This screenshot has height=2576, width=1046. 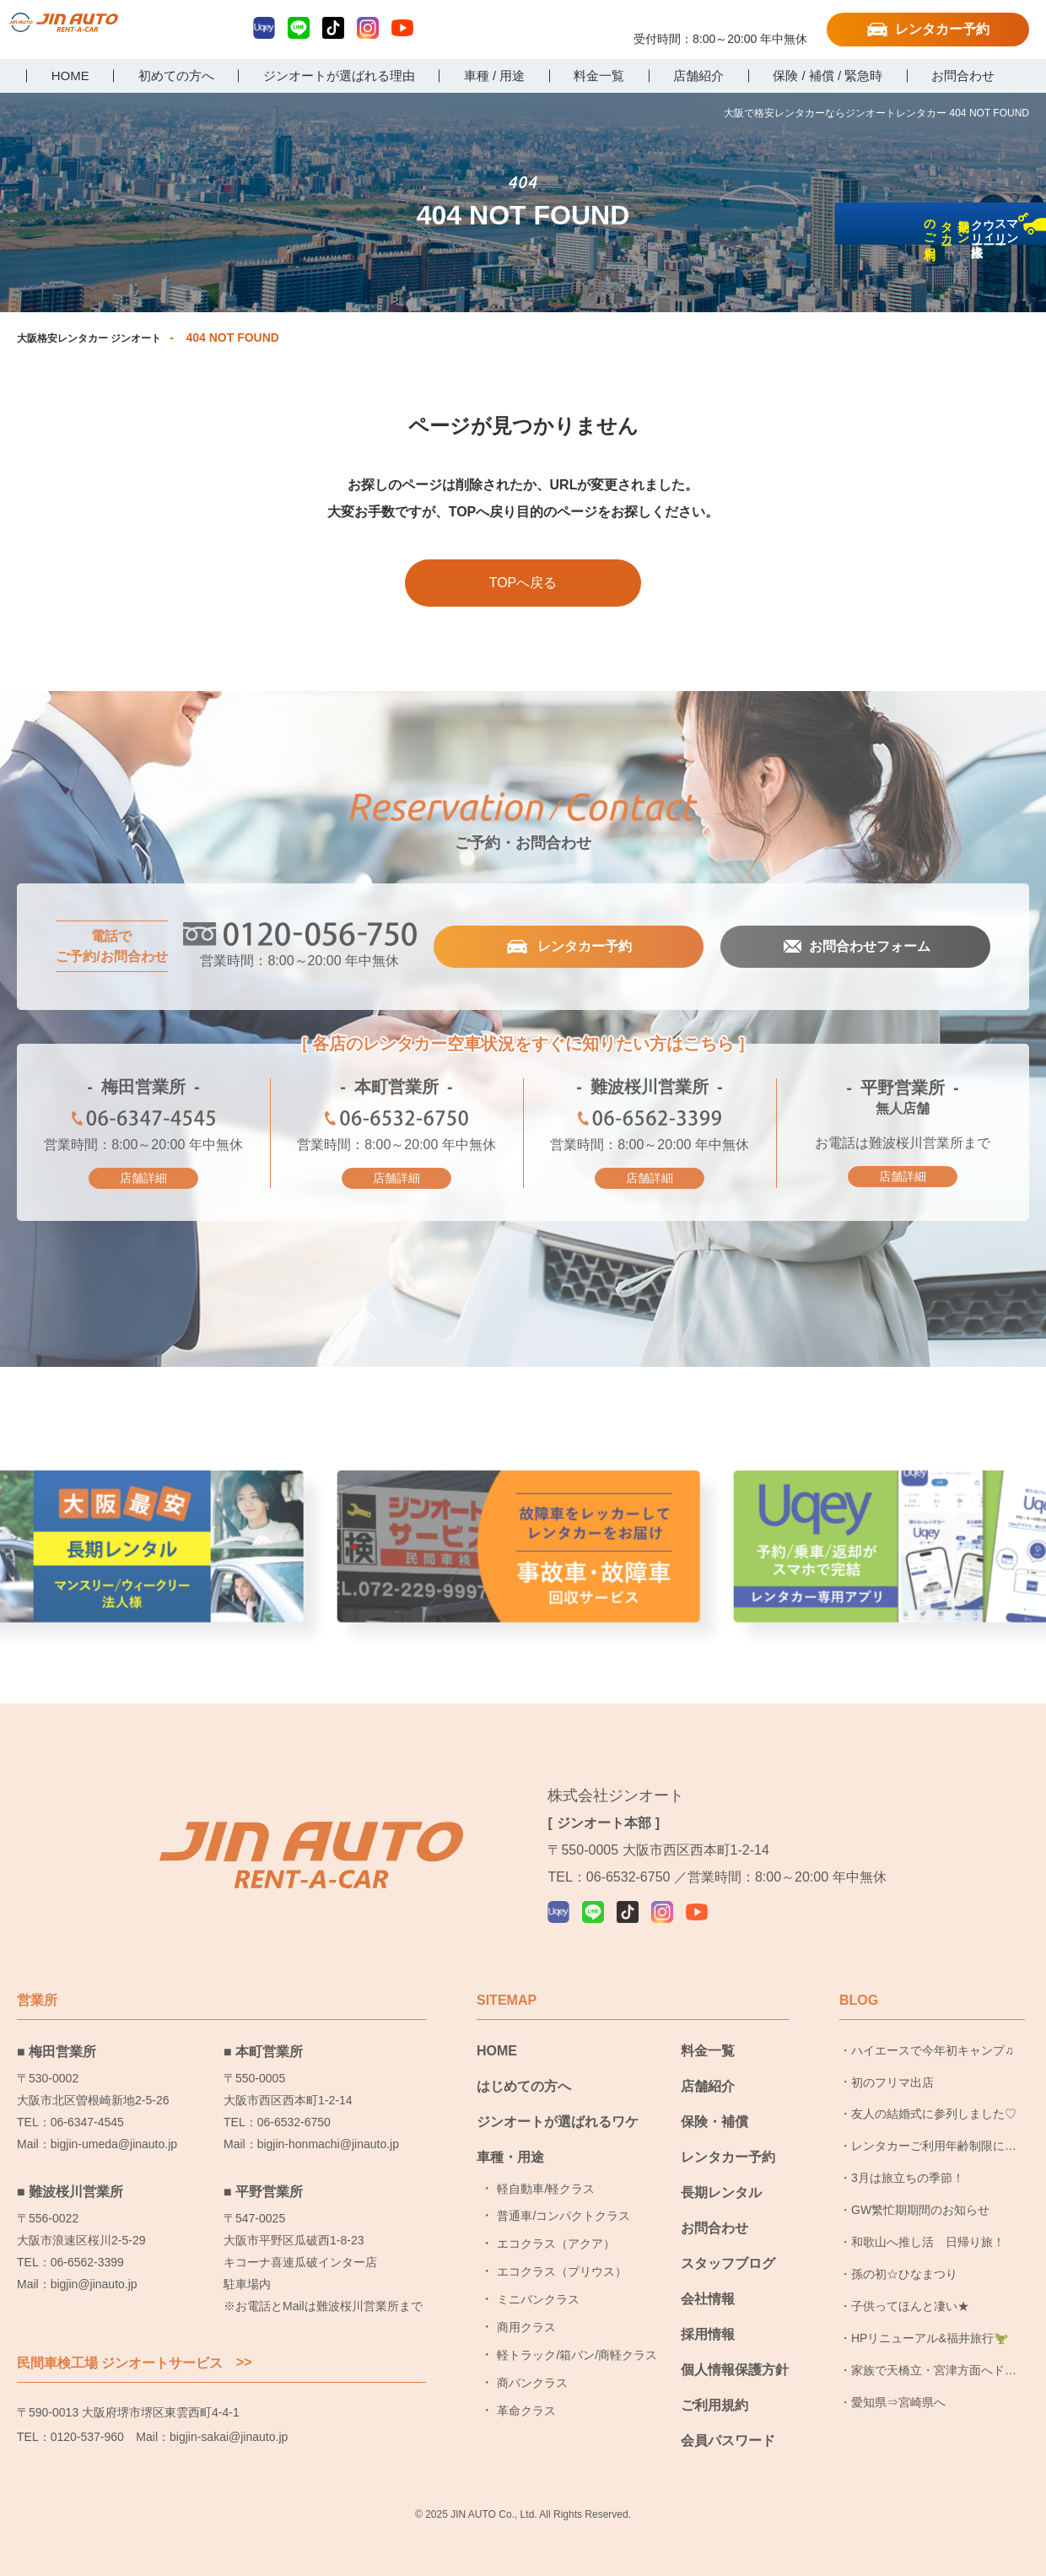 I want to click on 軽自動車/軽クラス, so click(x=546, y=2165).